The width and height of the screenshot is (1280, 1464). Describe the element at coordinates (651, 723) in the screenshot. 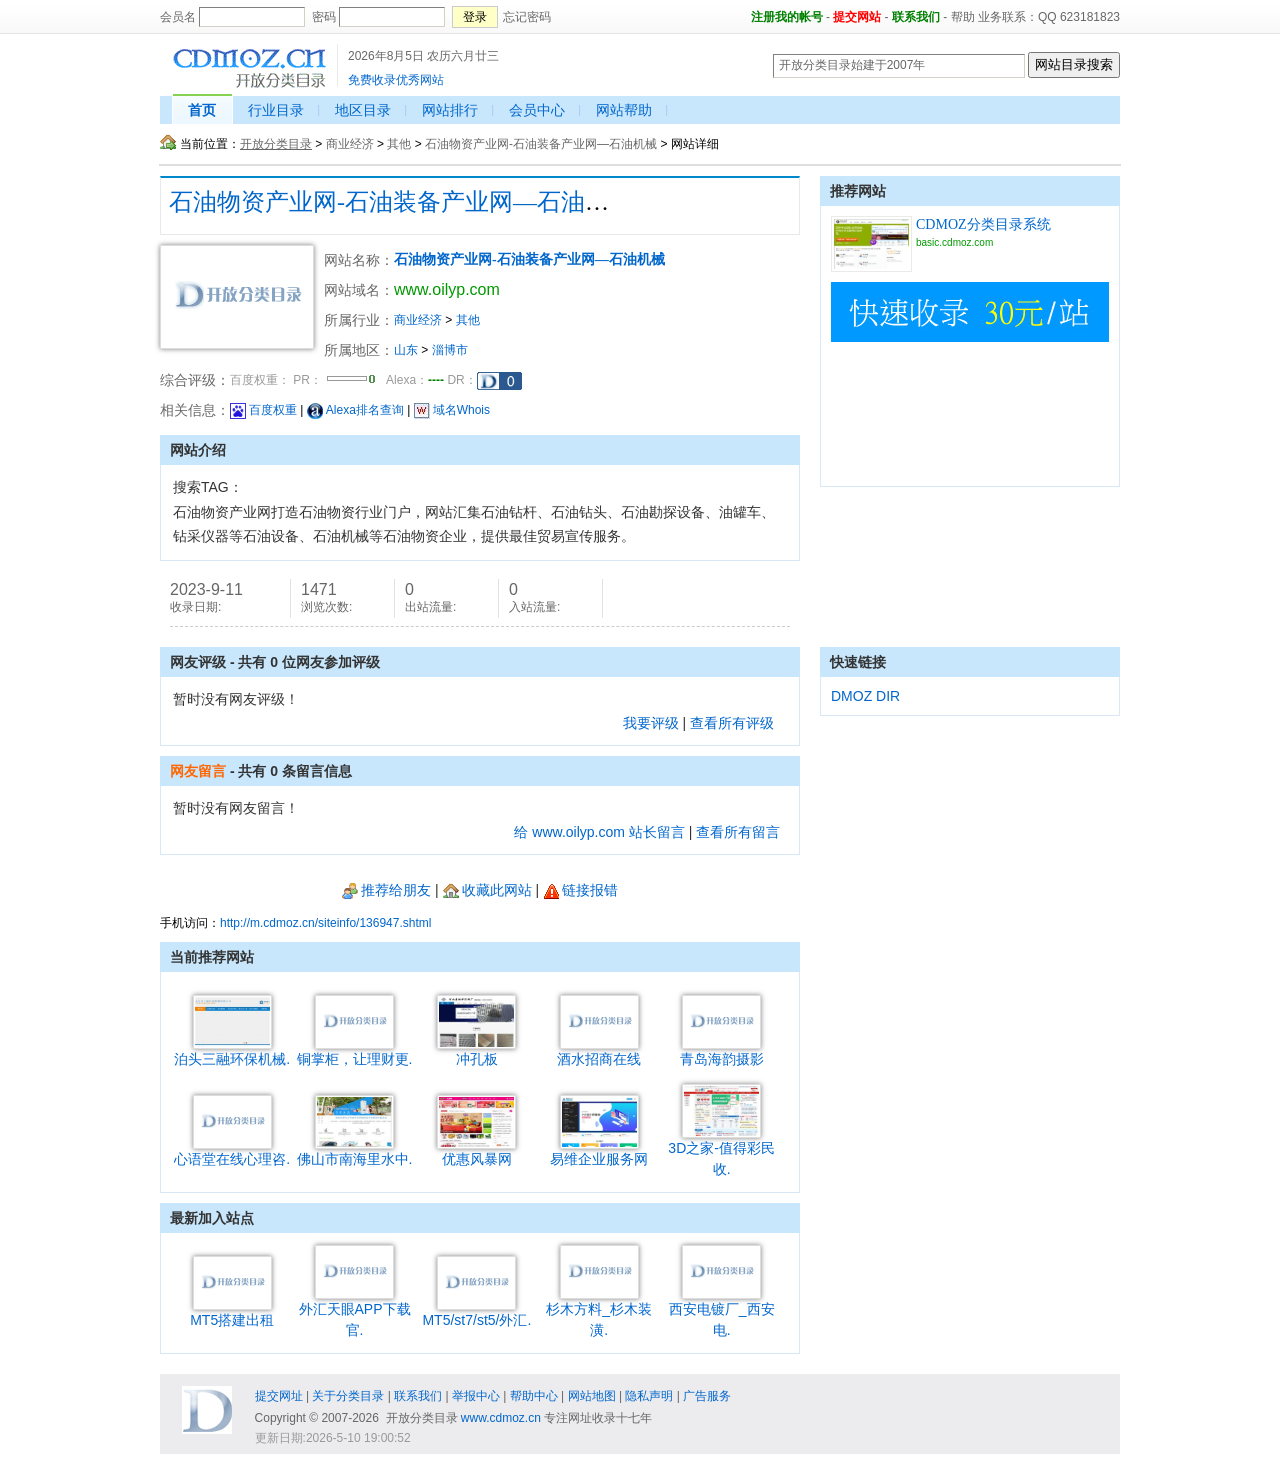

I see `我要评级` at that location.